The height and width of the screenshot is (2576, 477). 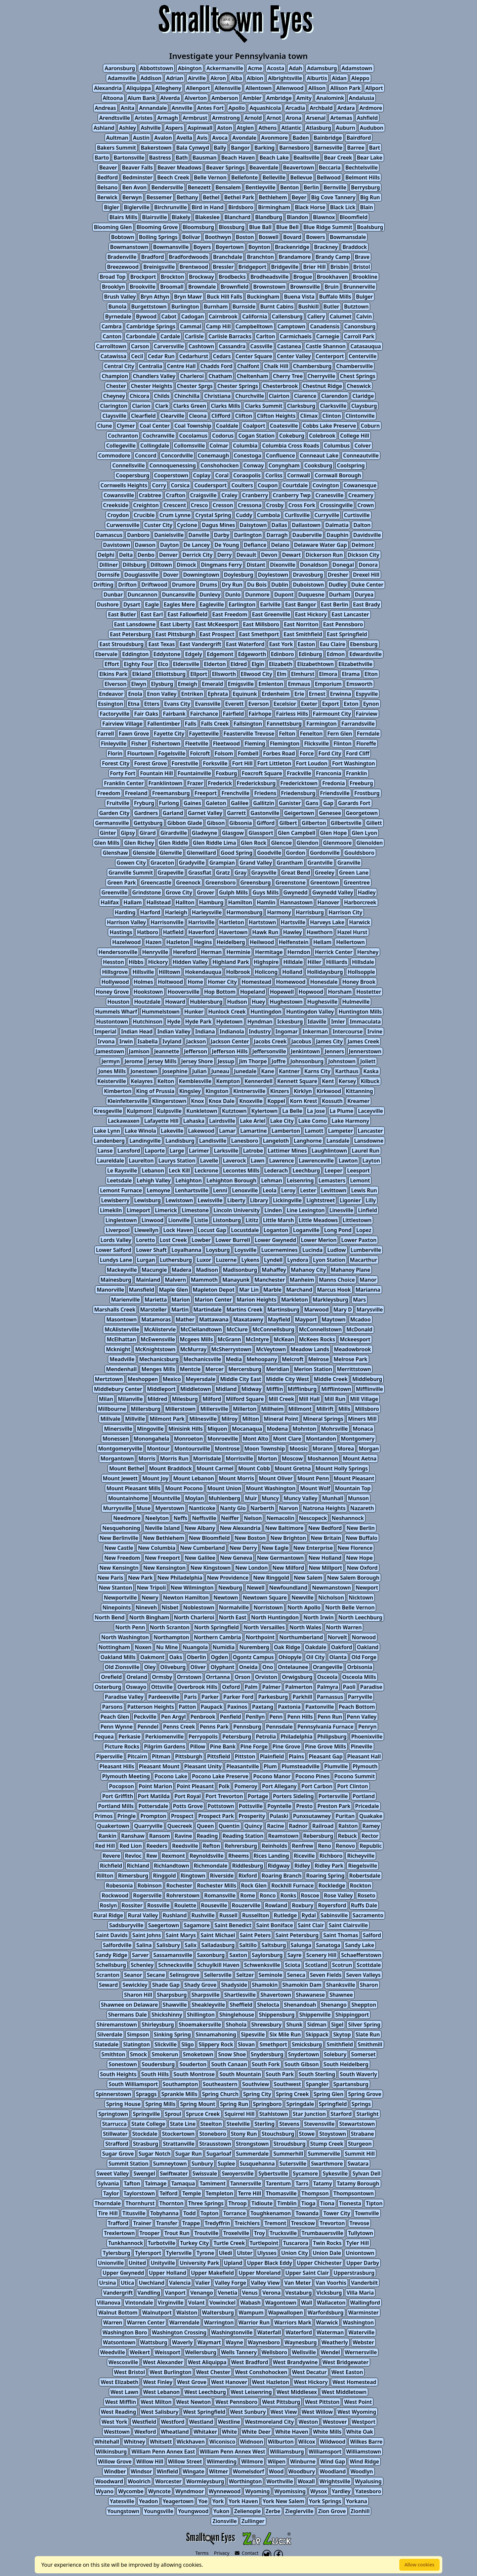 I want to click on Muncy, so click(x=270, y=1498).